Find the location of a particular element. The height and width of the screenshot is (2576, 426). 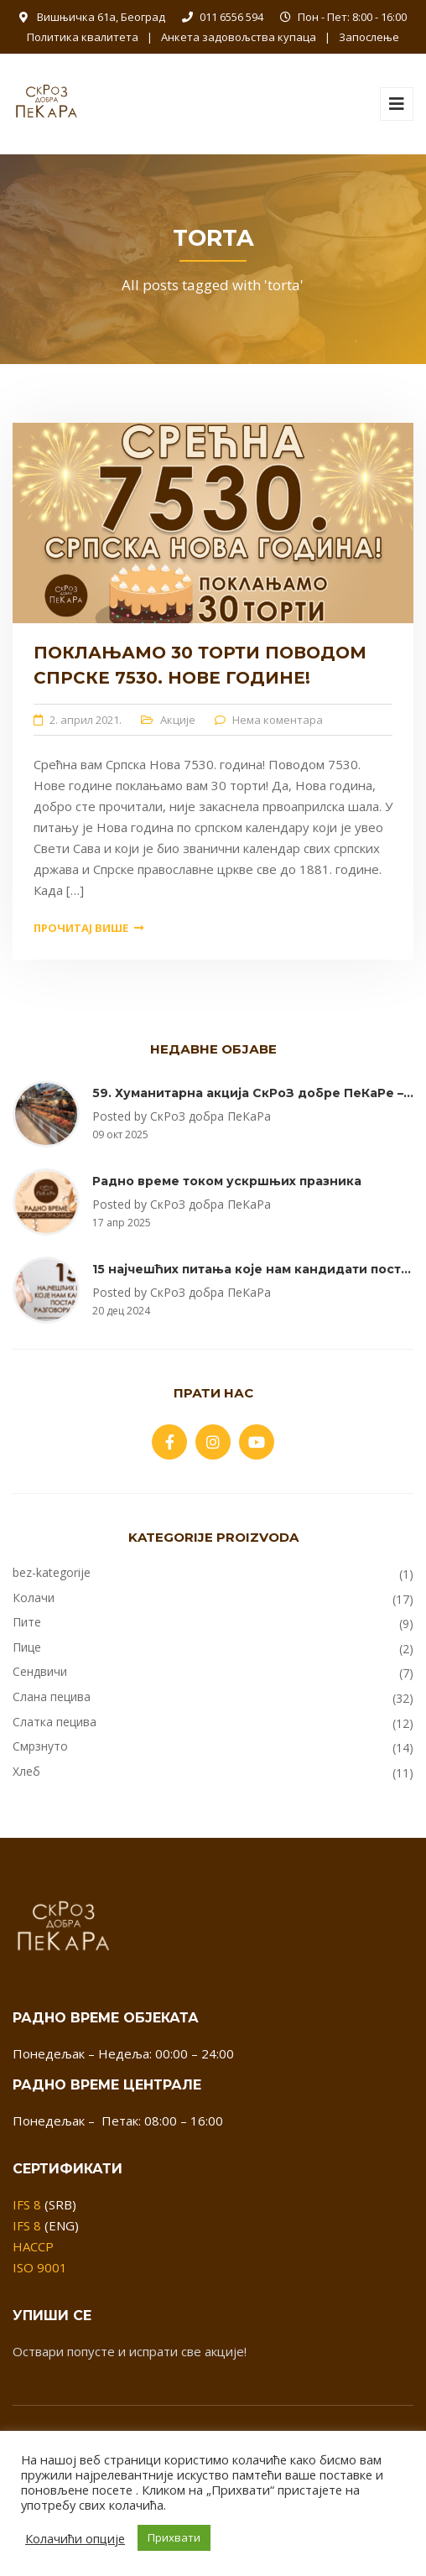

Смрзнуто is located at coordinates (40, 1746).